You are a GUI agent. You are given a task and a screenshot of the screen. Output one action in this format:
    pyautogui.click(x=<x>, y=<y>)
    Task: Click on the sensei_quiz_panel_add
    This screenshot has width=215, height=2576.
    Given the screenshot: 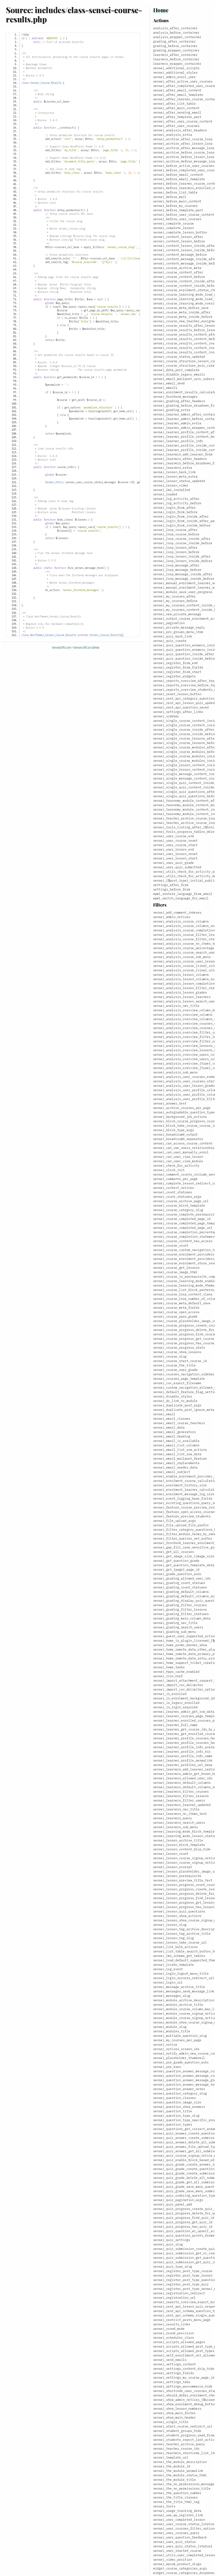 What is the action you would take?
    pyautogui.click(x=172, y=2204)
    